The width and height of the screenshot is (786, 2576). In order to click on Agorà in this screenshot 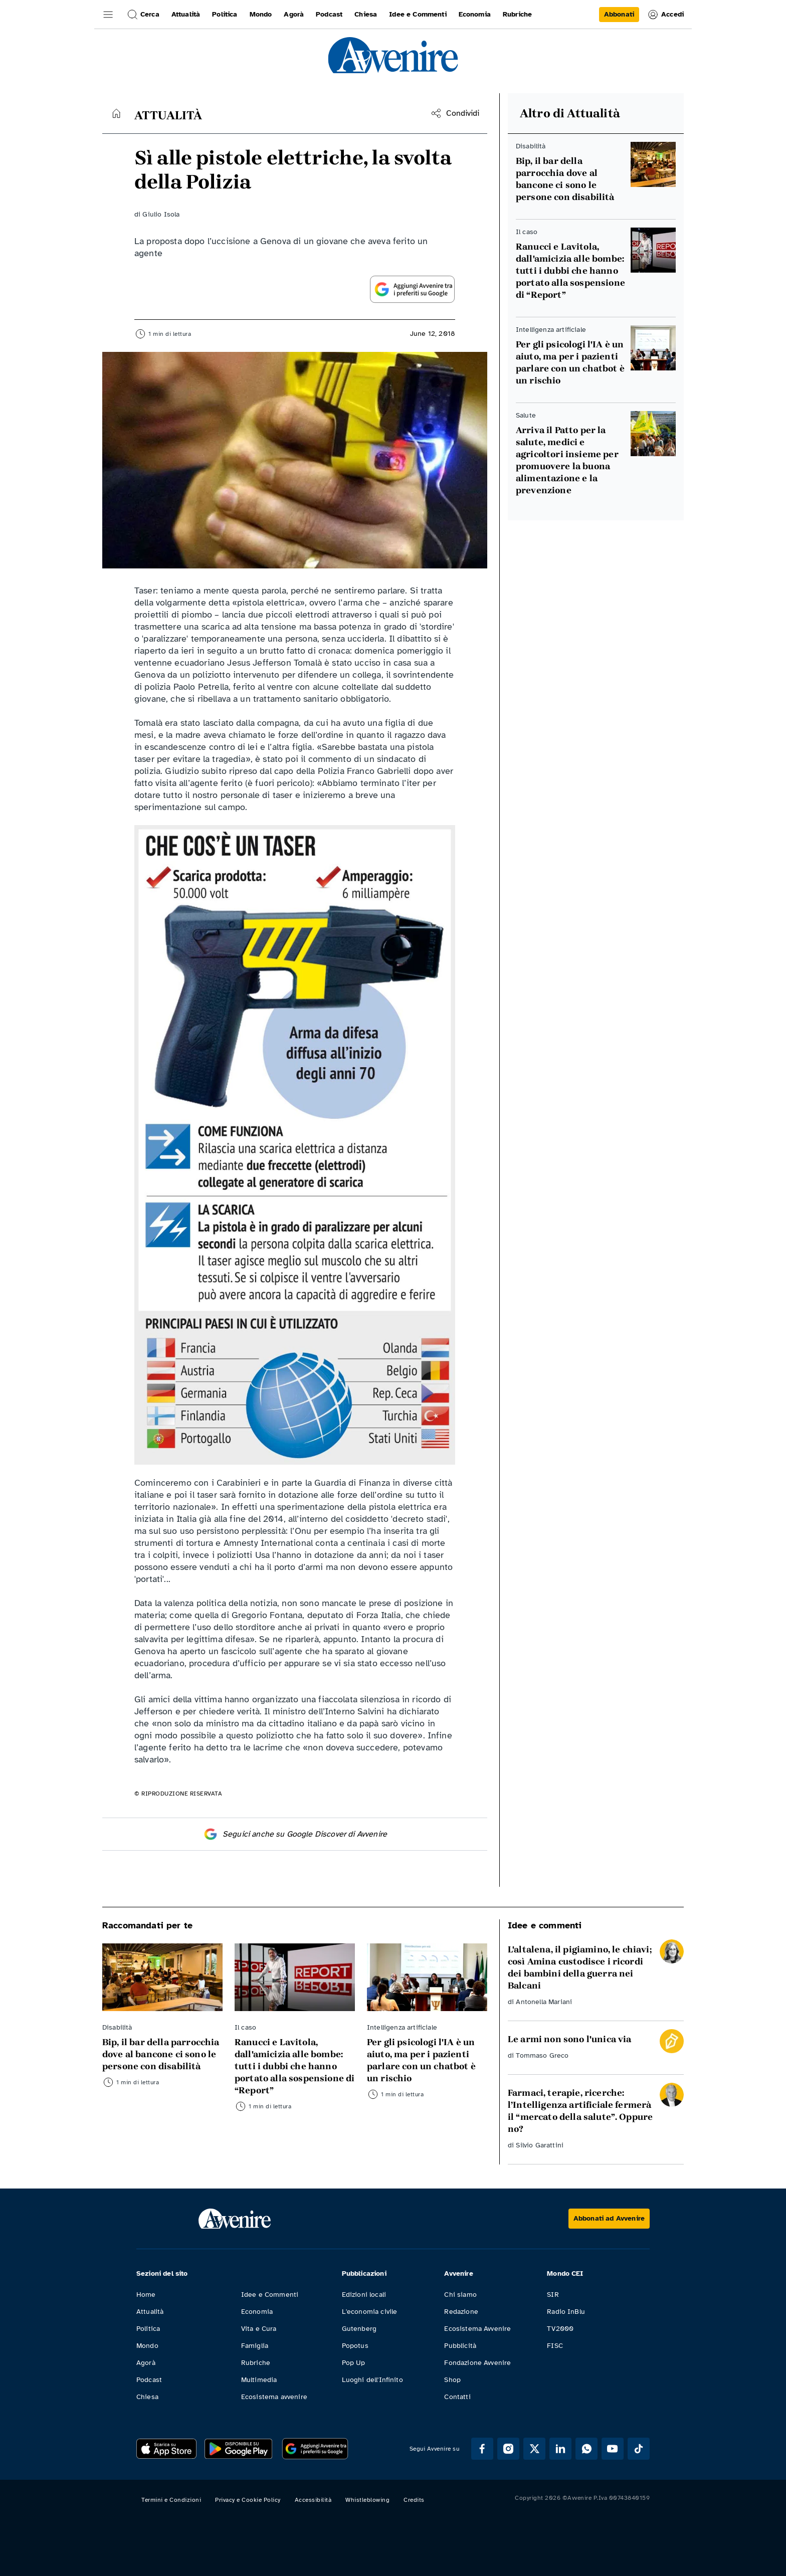, I will do `click(145, 2362)`.